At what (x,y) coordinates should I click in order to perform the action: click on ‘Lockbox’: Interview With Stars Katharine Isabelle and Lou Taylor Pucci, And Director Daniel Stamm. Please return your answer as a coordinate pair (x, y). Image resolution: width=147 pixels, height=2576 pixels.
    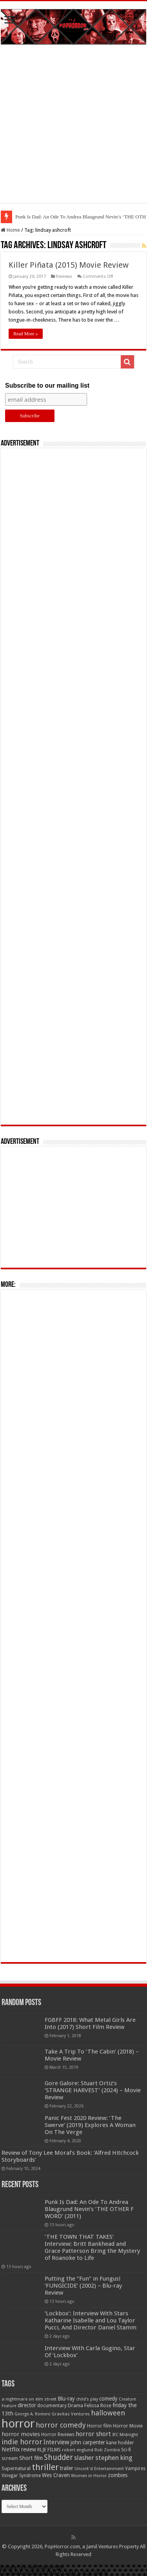
    Looking at the image, I should click on (90, 2320).